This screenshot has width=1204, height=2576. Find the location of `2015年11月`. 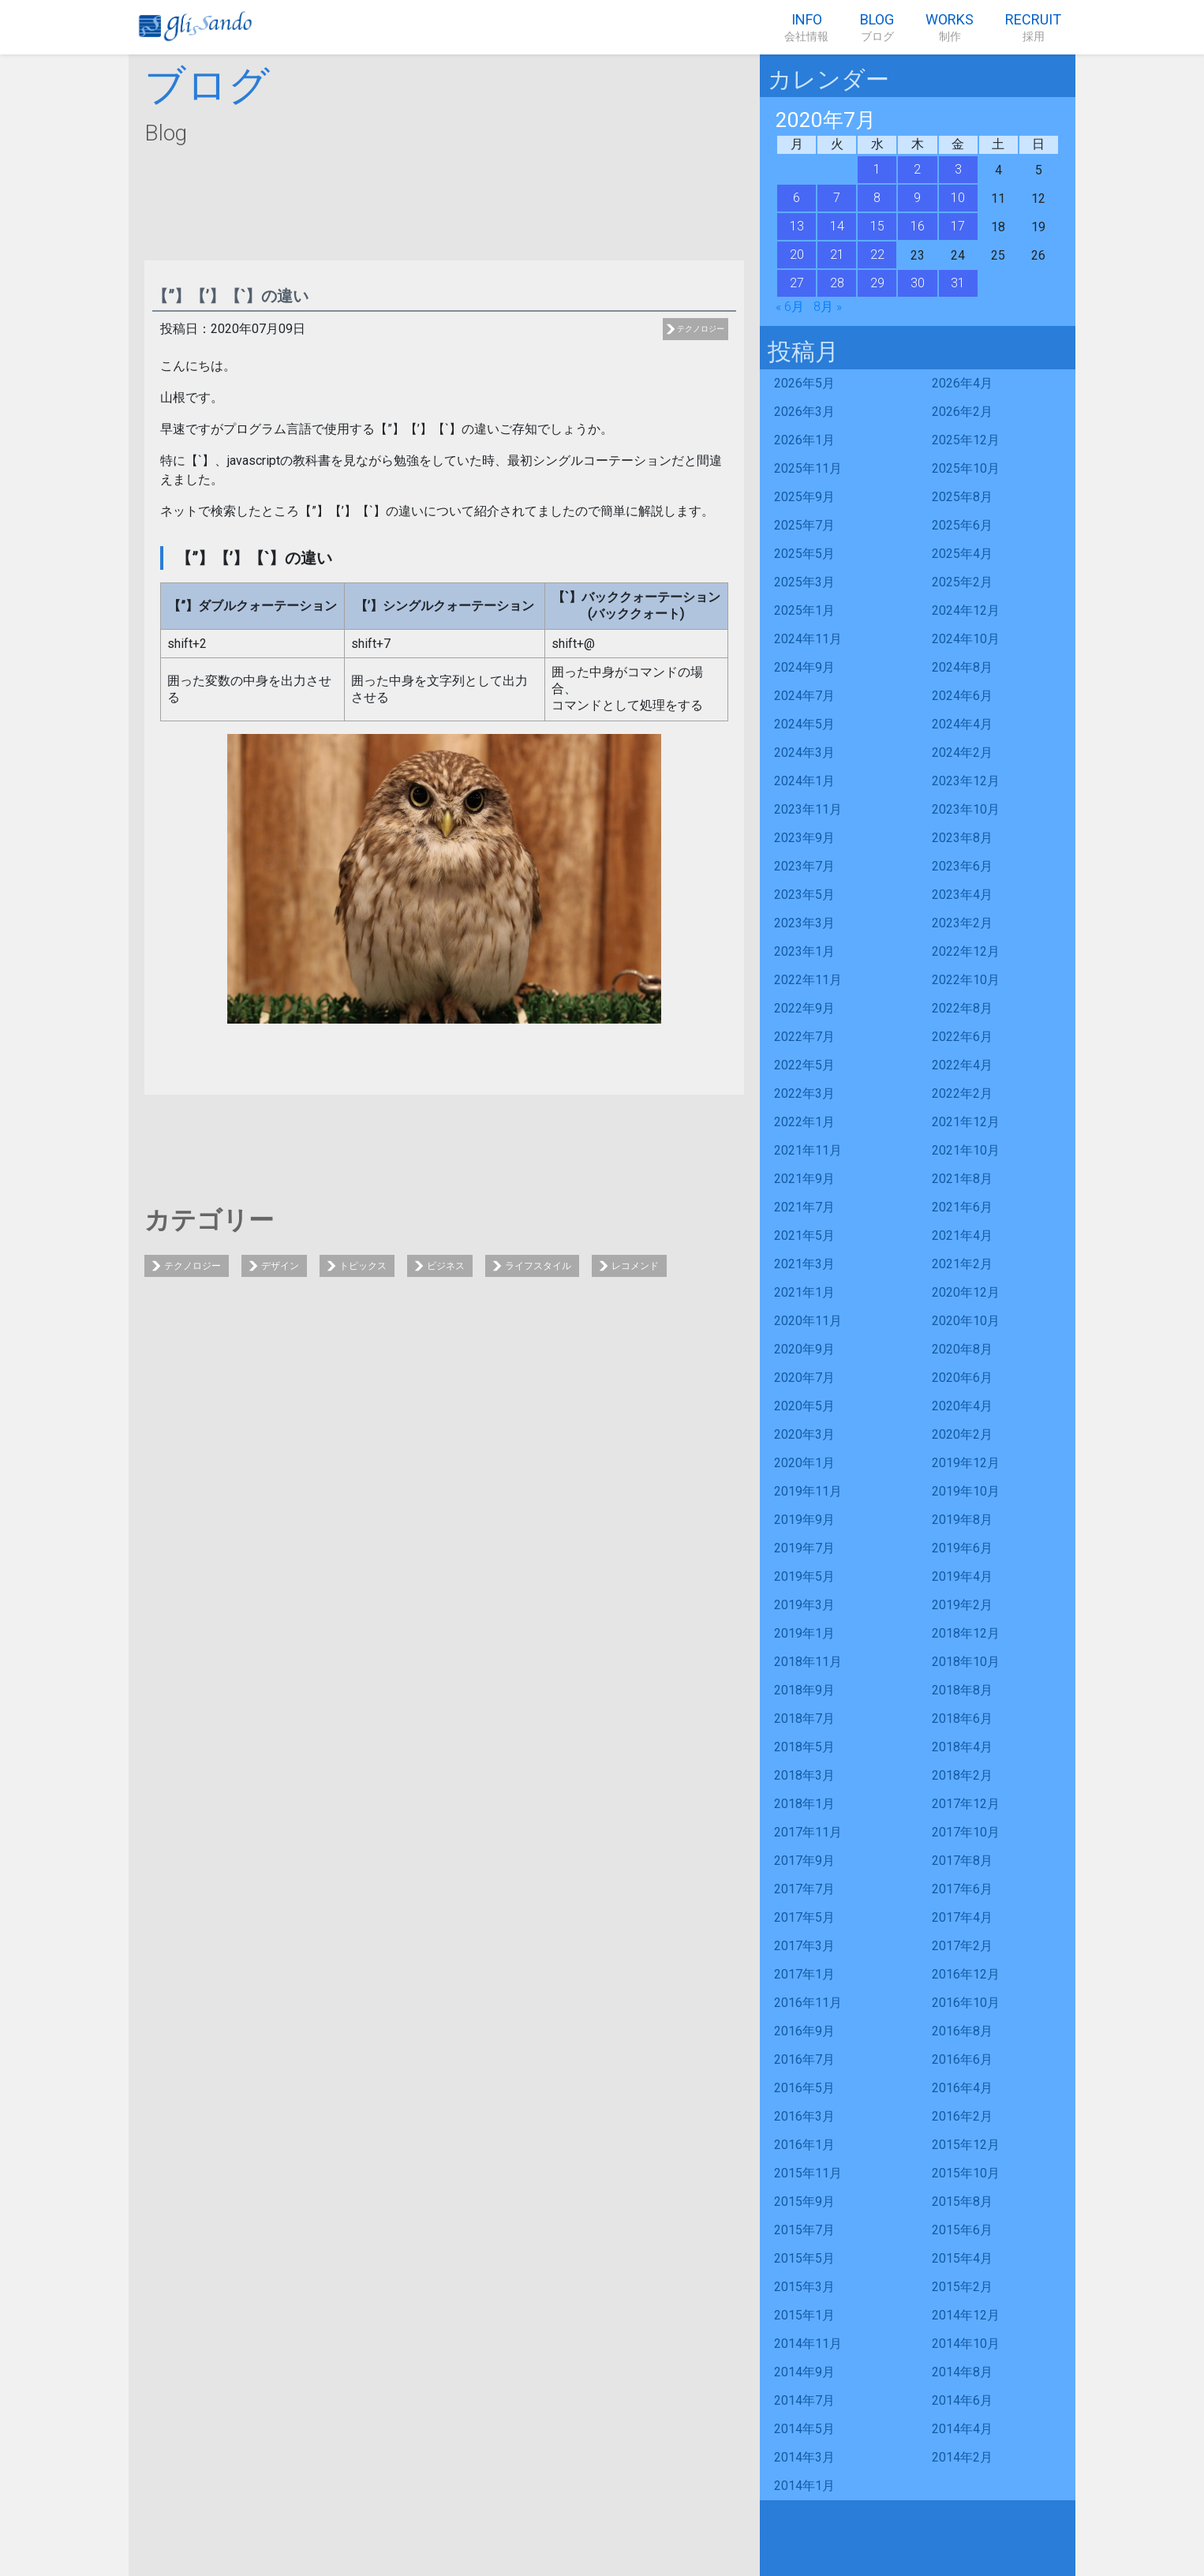

2015年11月 is located at coordinates (808, 2173).